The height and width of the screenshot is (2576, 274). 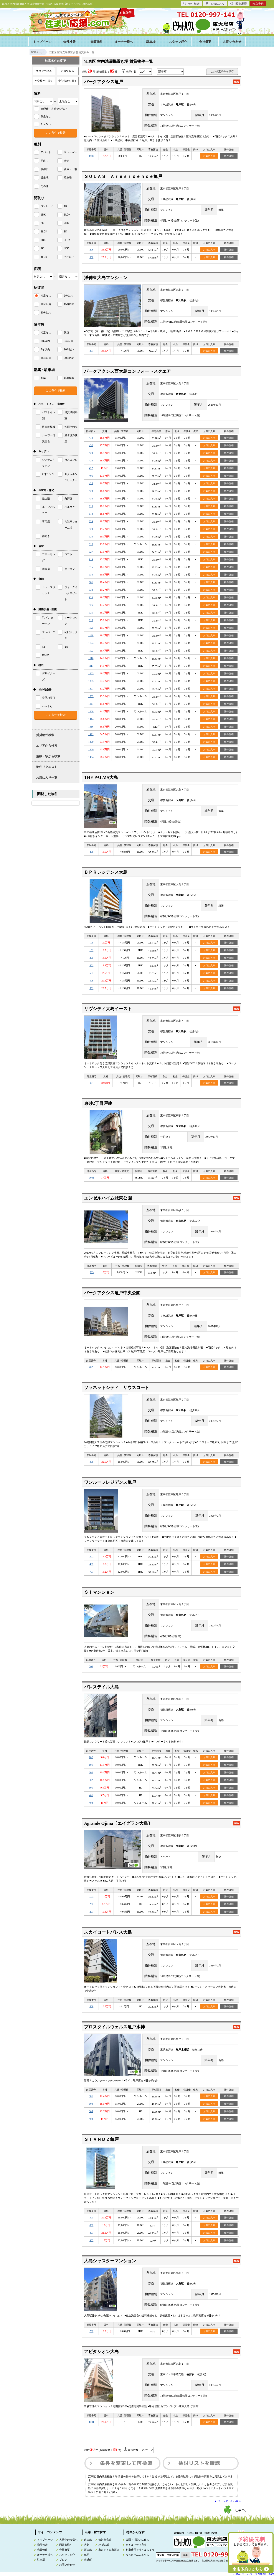 What do you see at coordinates (238, 3) in the screenshot?
I see `閲覧履歴` at bounding box center [238, 3].